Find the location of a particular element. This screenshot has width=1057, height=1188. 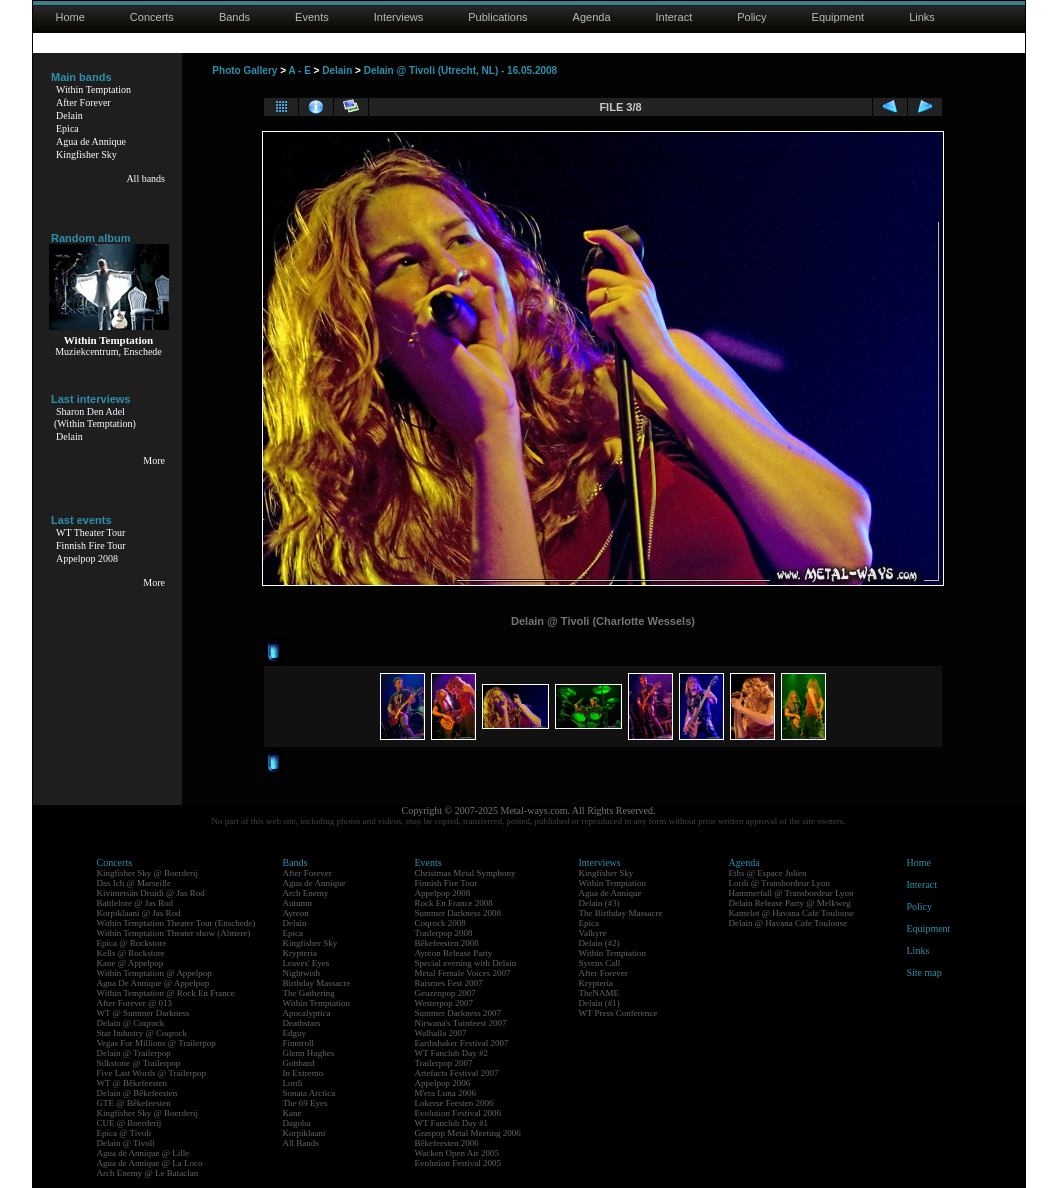

Epica @ Rockstore is located at coordinates (132, 943).